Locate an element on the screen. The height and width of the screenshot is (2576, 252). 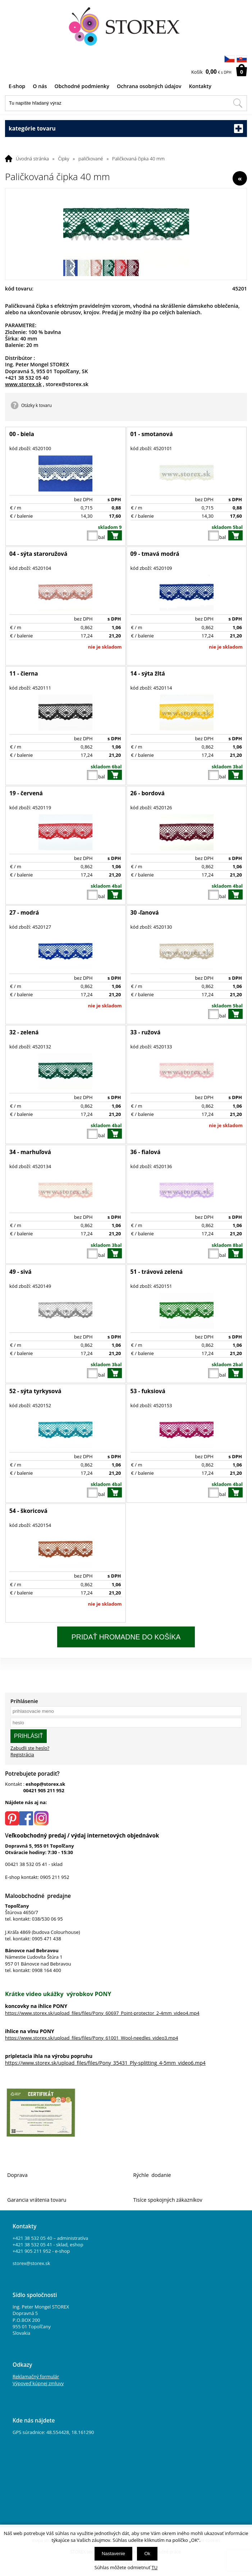
https://www.storex.sk/upload_files/files/Pony_60697_Point-protector_2-4mm_video4.mp4 is located at coordinates (102, 2013).